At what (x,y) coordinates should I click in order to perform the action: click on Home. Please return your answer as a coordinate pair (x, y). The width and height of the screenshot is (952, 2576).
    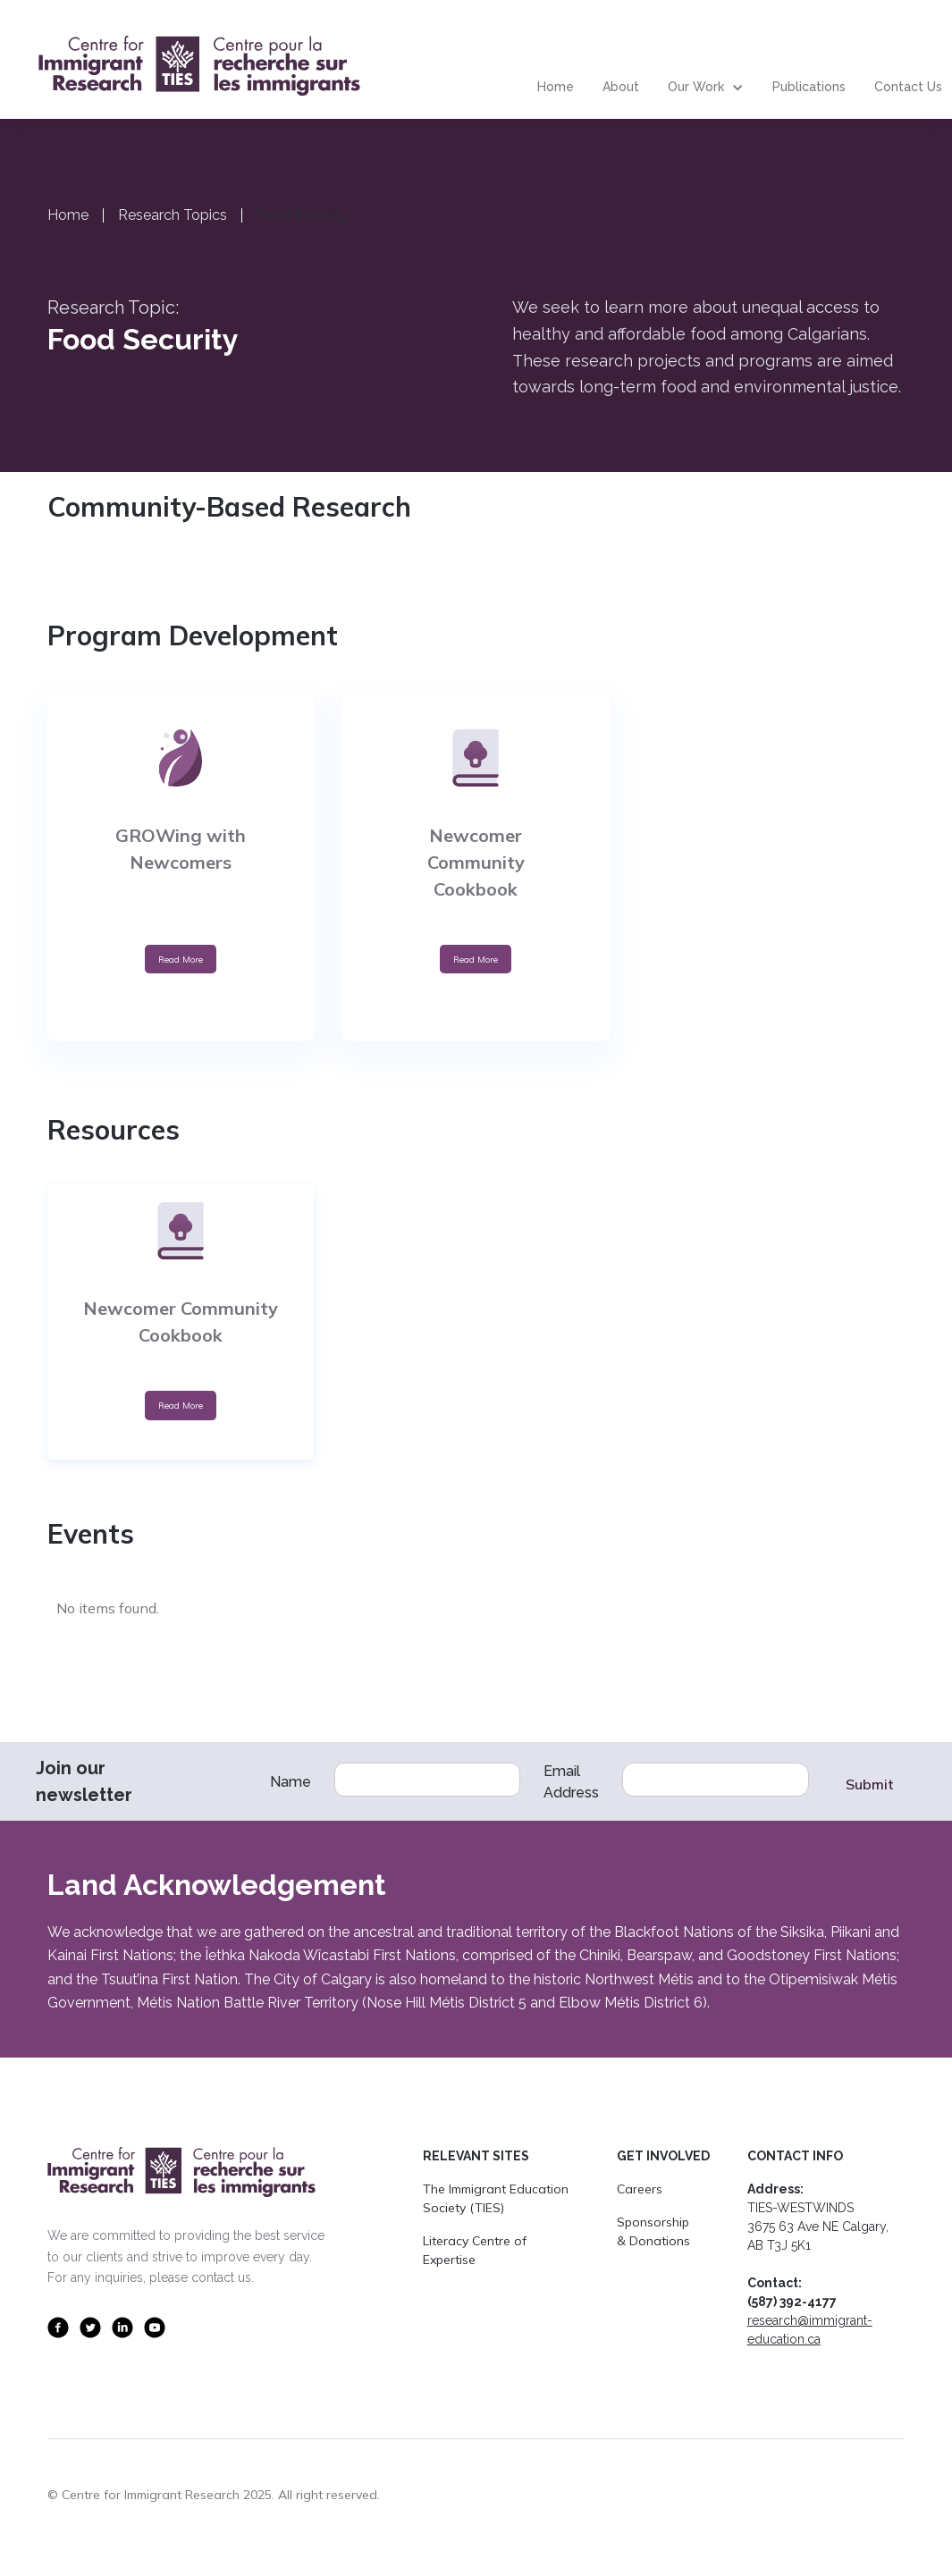
    Looking at the image, I should click on (555, 87).